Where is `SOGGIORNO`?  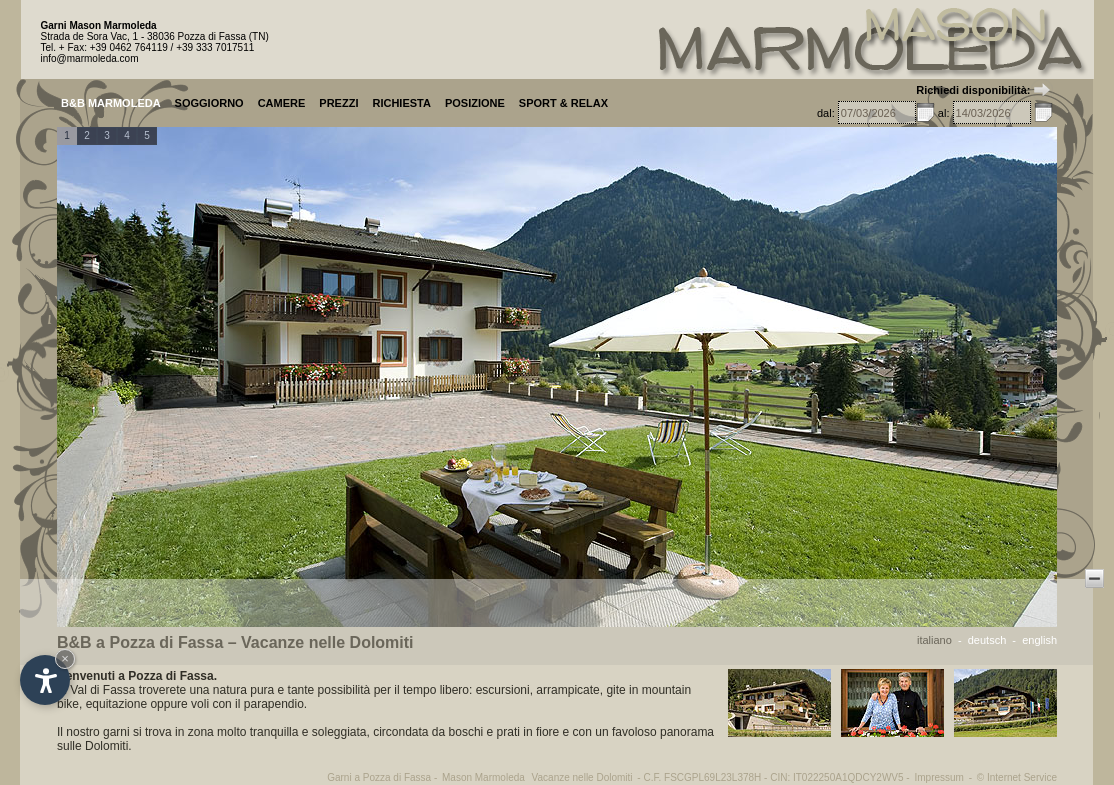 SOGGIORNO is located at coordinates (209, 103).